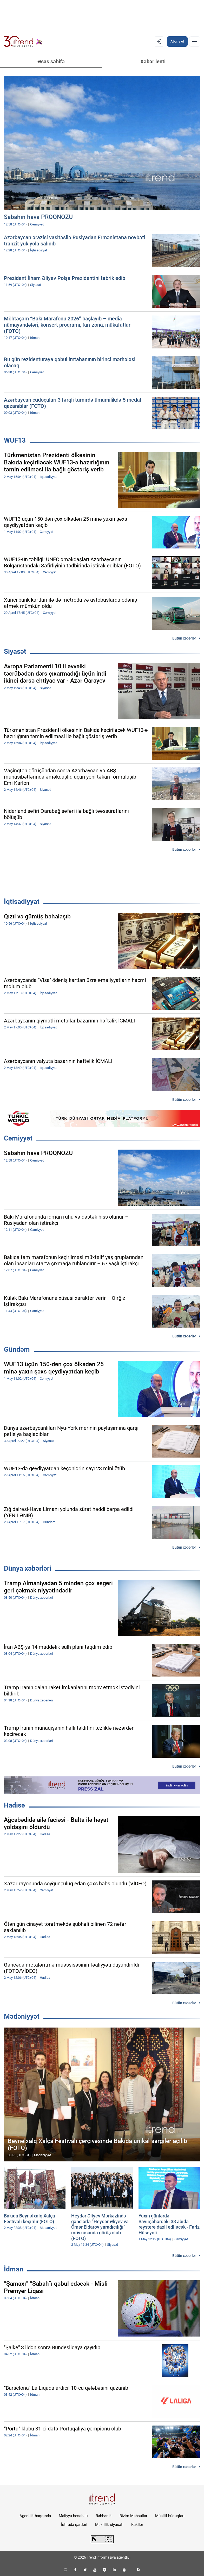 The image size is (204, 2576). Describe the element at coordinates (74, 2524) in the screenshot. I see `İstifadə şərtləri` at that location.